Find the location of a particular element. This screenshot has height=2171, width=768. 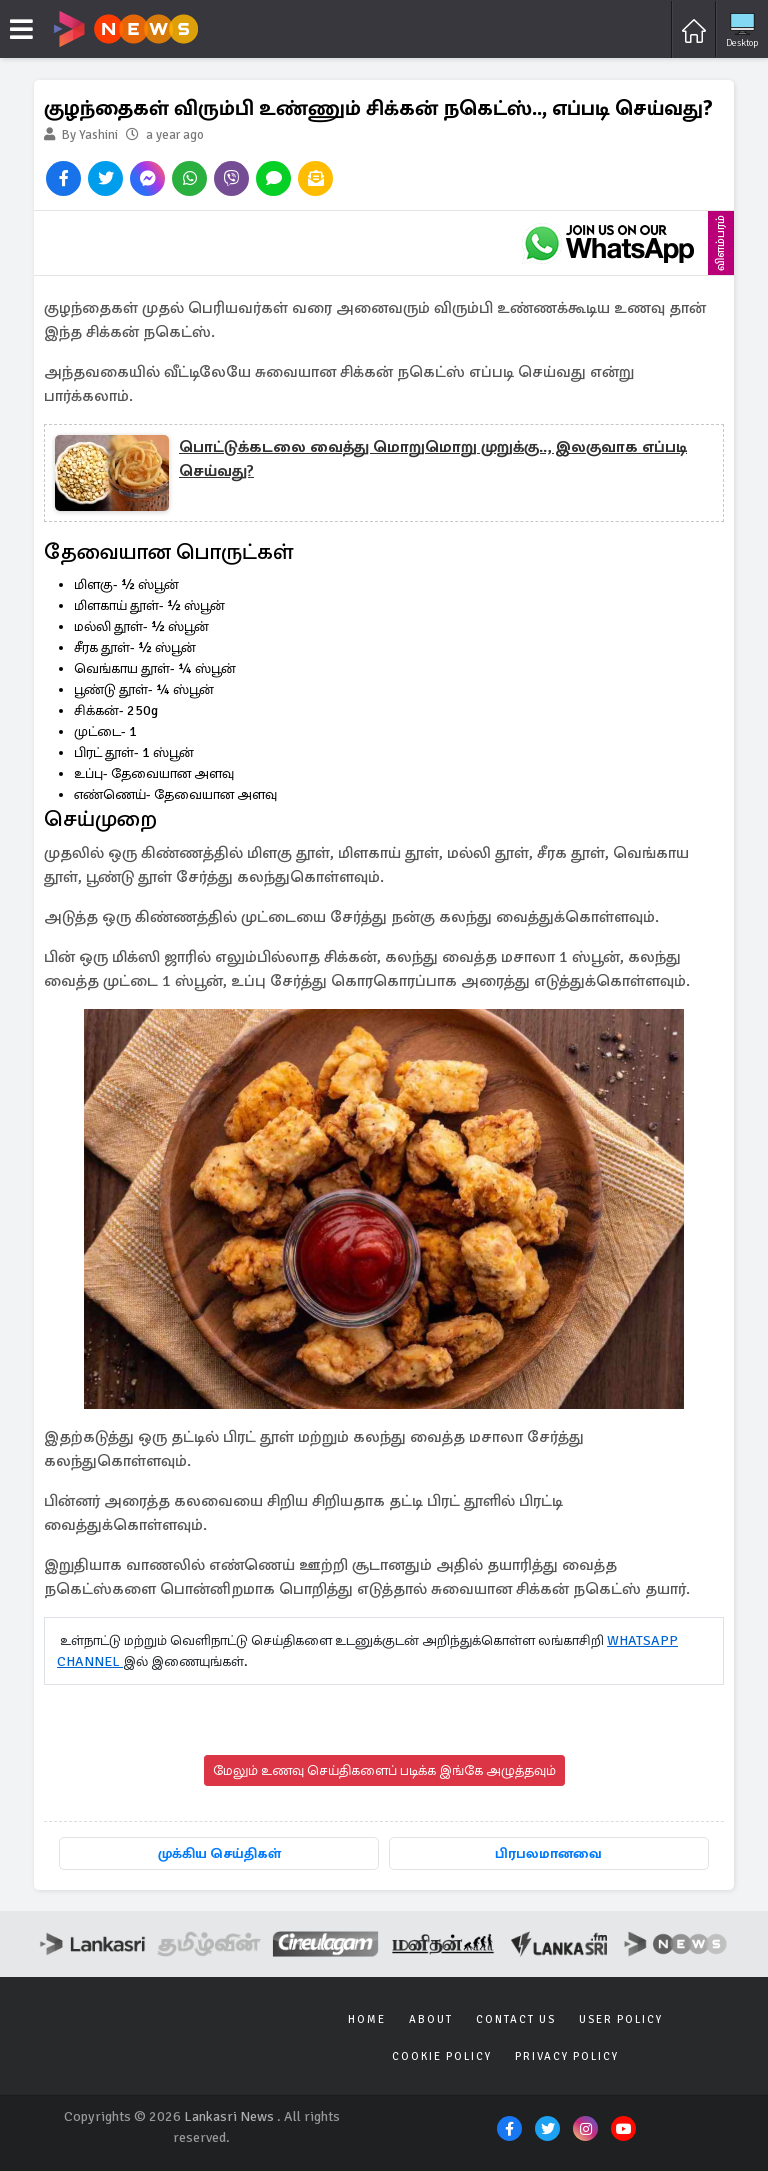

Privacy Policy is located at coordinates (567, 2056).